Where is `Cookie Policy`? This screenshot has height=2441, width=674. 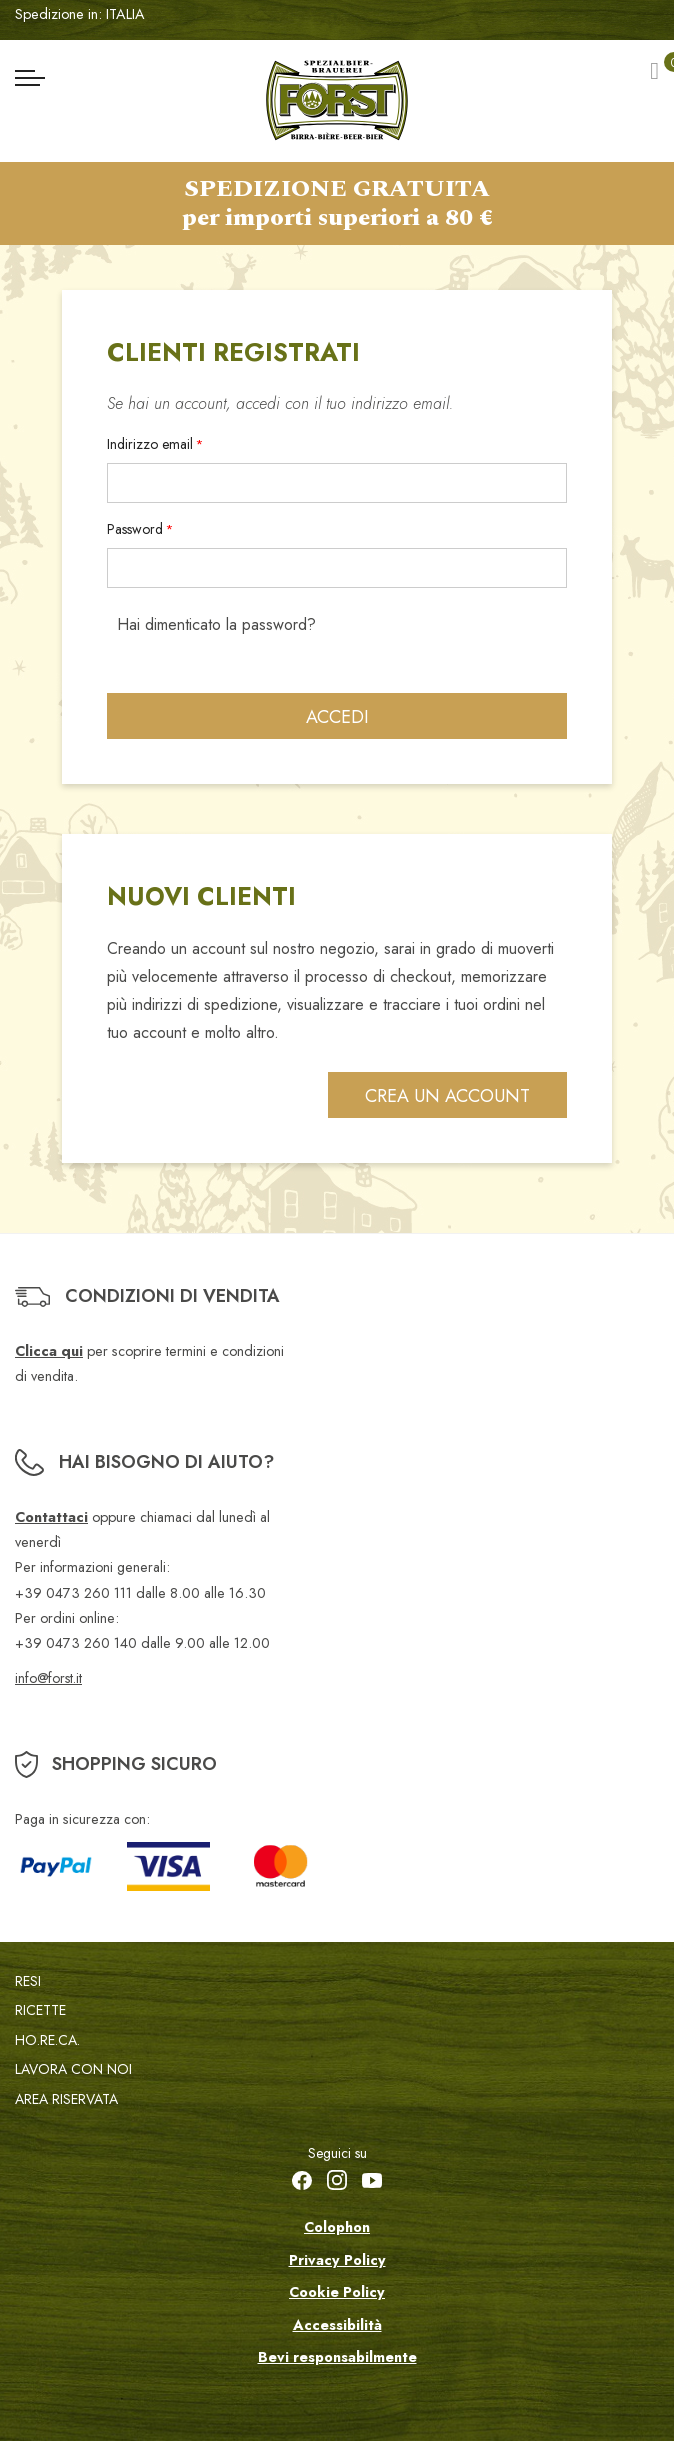
Cookie Policy is located at coordinates (337, 2292).